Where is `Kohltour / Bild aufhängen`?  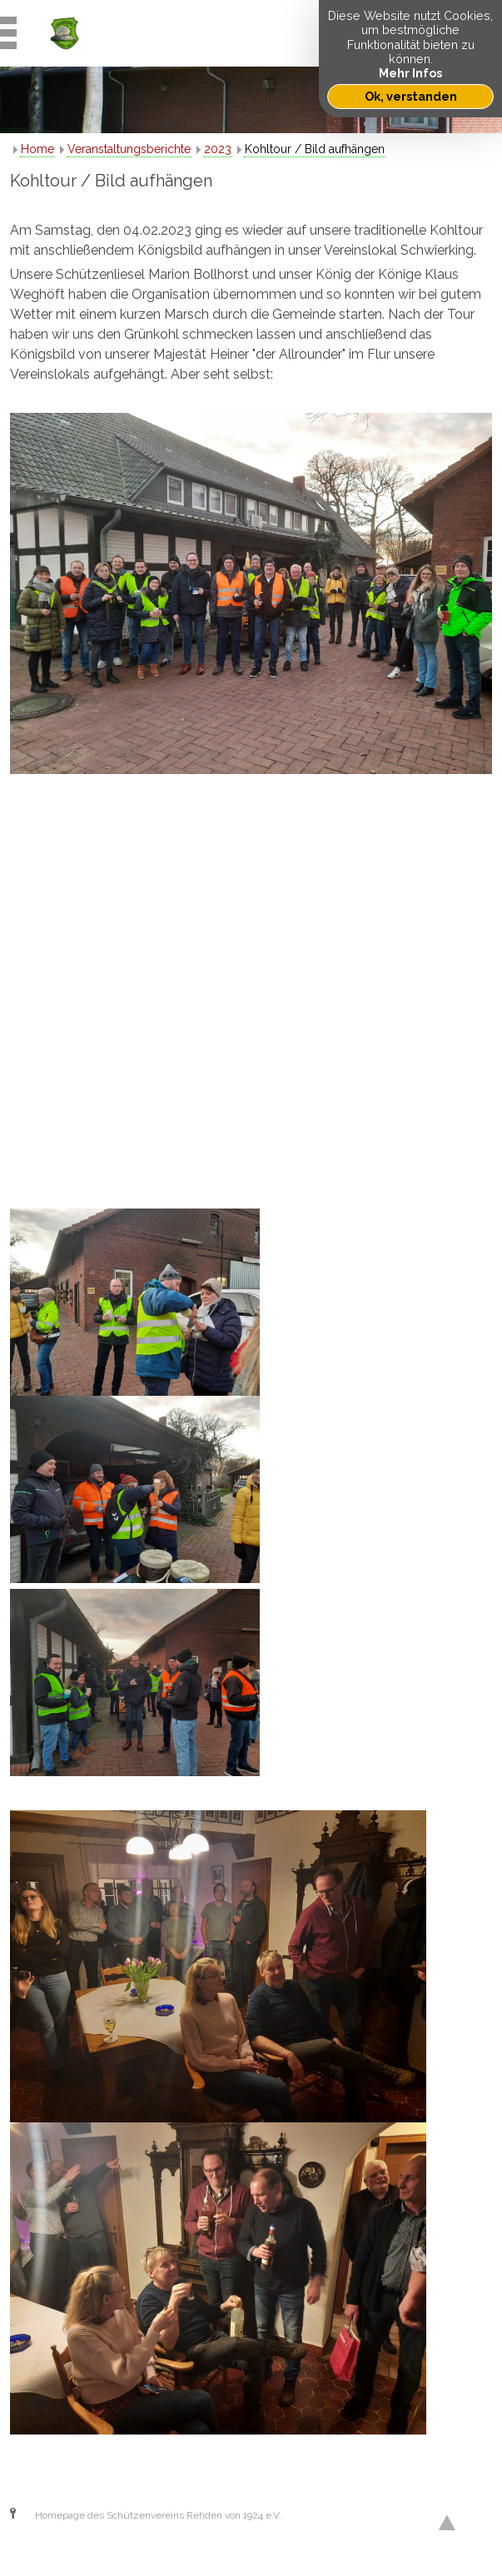
Kohltour / Bild aufhängen is located at coordinates (315, 149).